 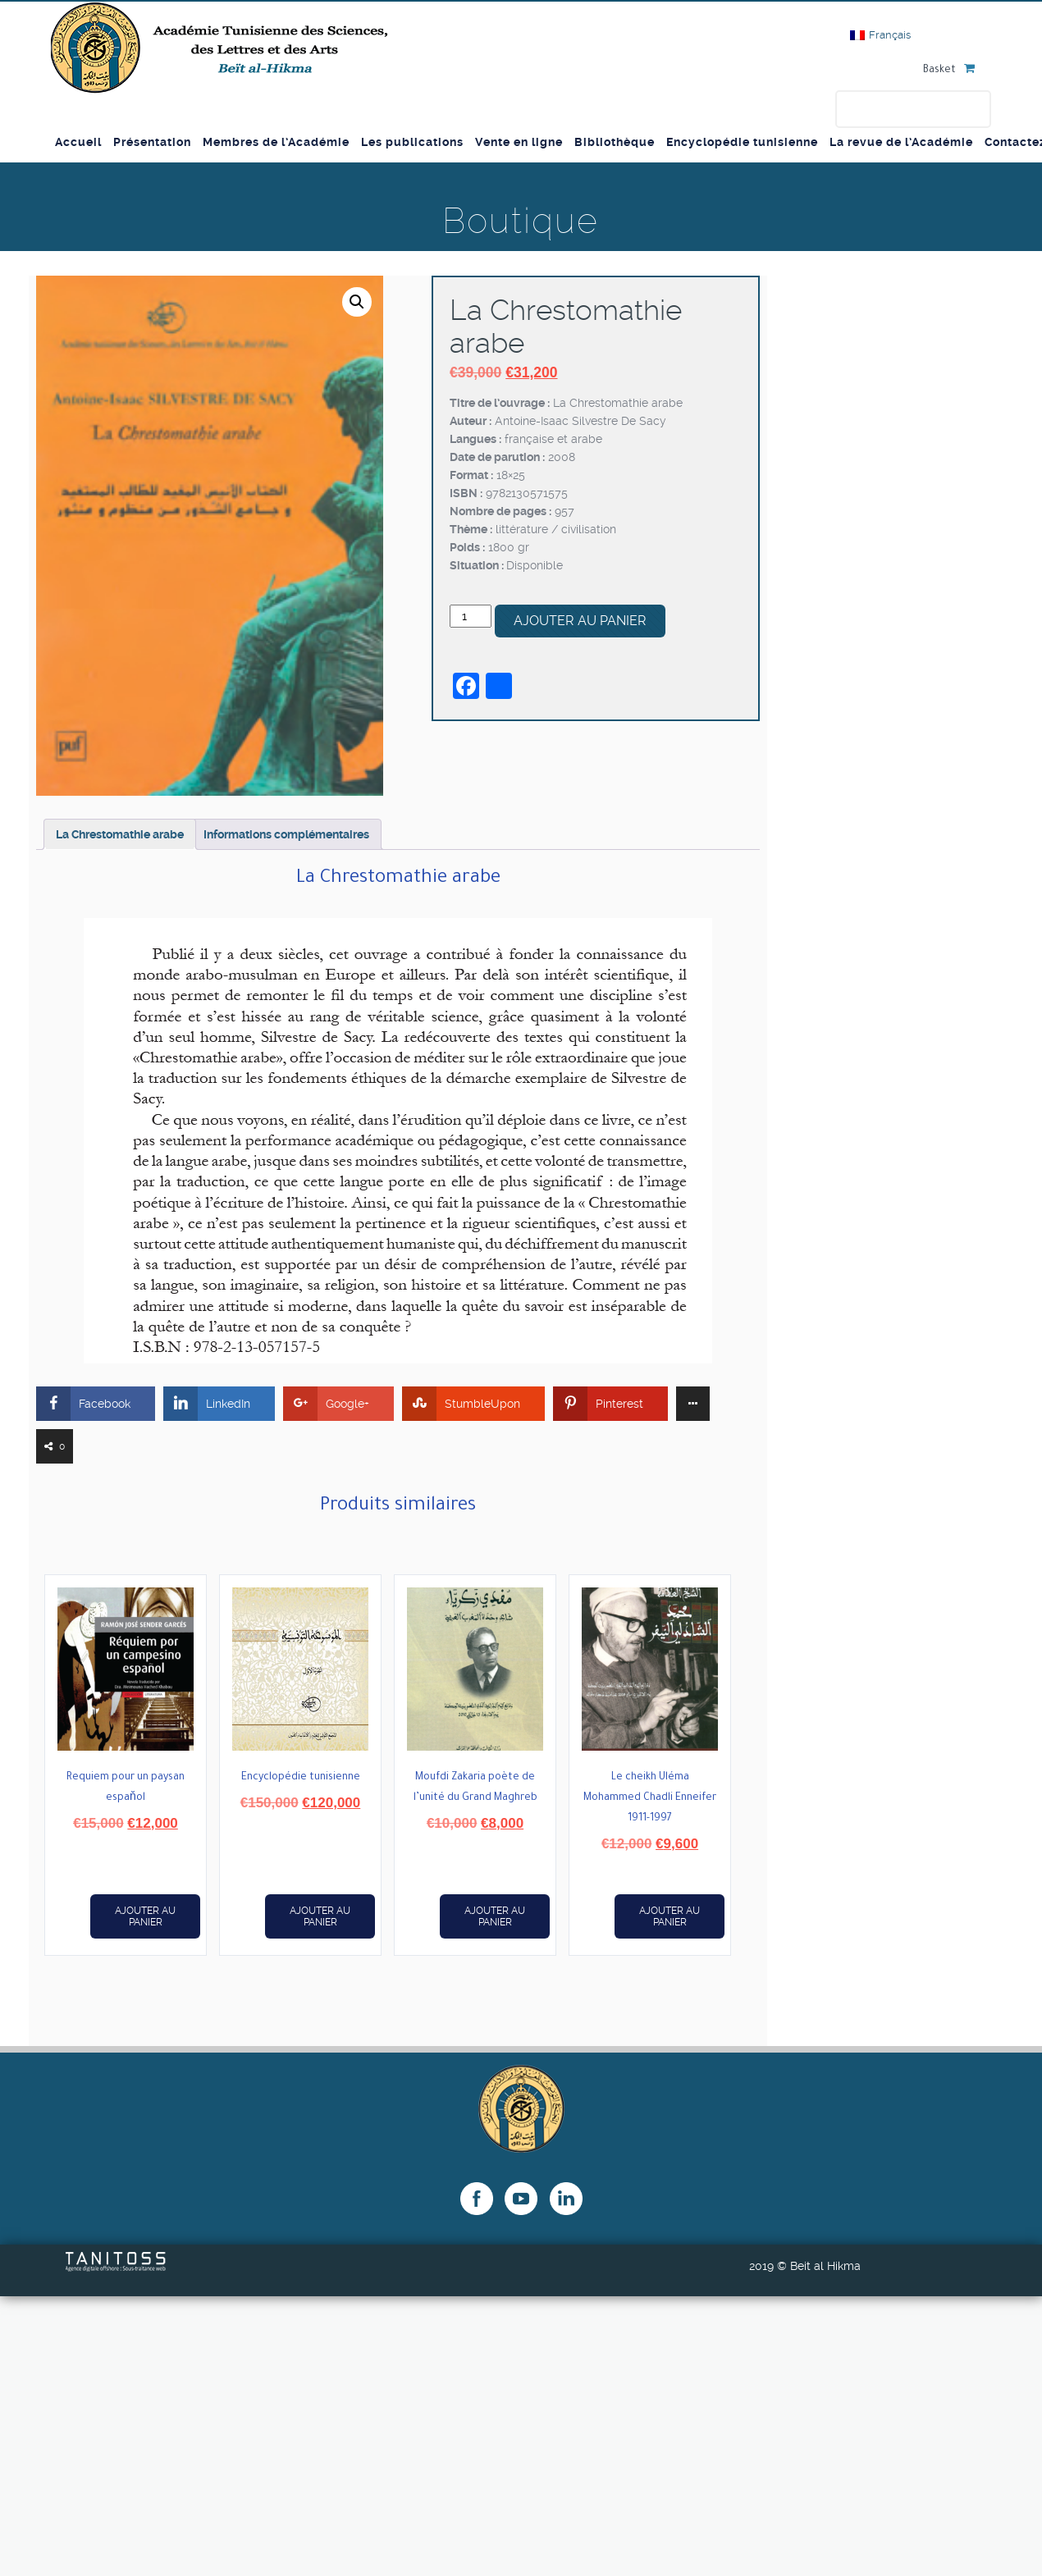 What do you see at coordinates (357, 302) in the screenshot?
I see `[button]` at bounding box center [357, 302].